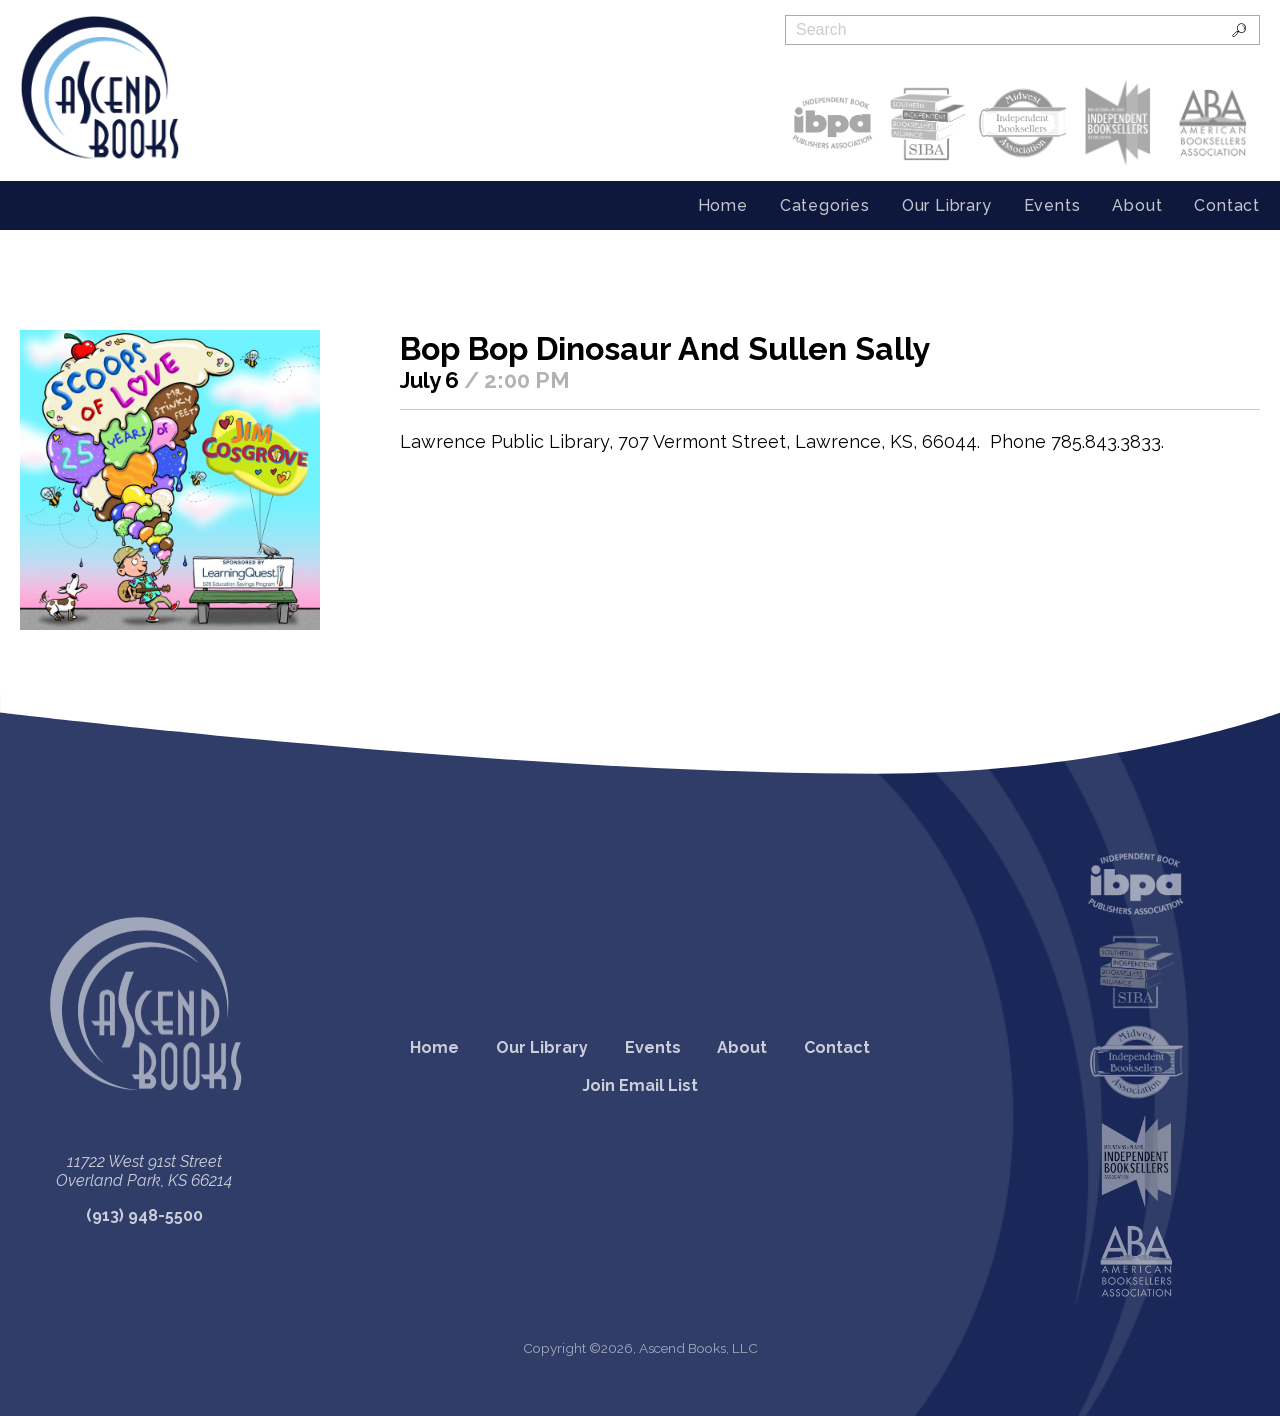 The height and width of the screenshot is (1416, 1280). Describe the element at coordinates (640, 1085) in the screenshot. I see `Join Email List` at that location.